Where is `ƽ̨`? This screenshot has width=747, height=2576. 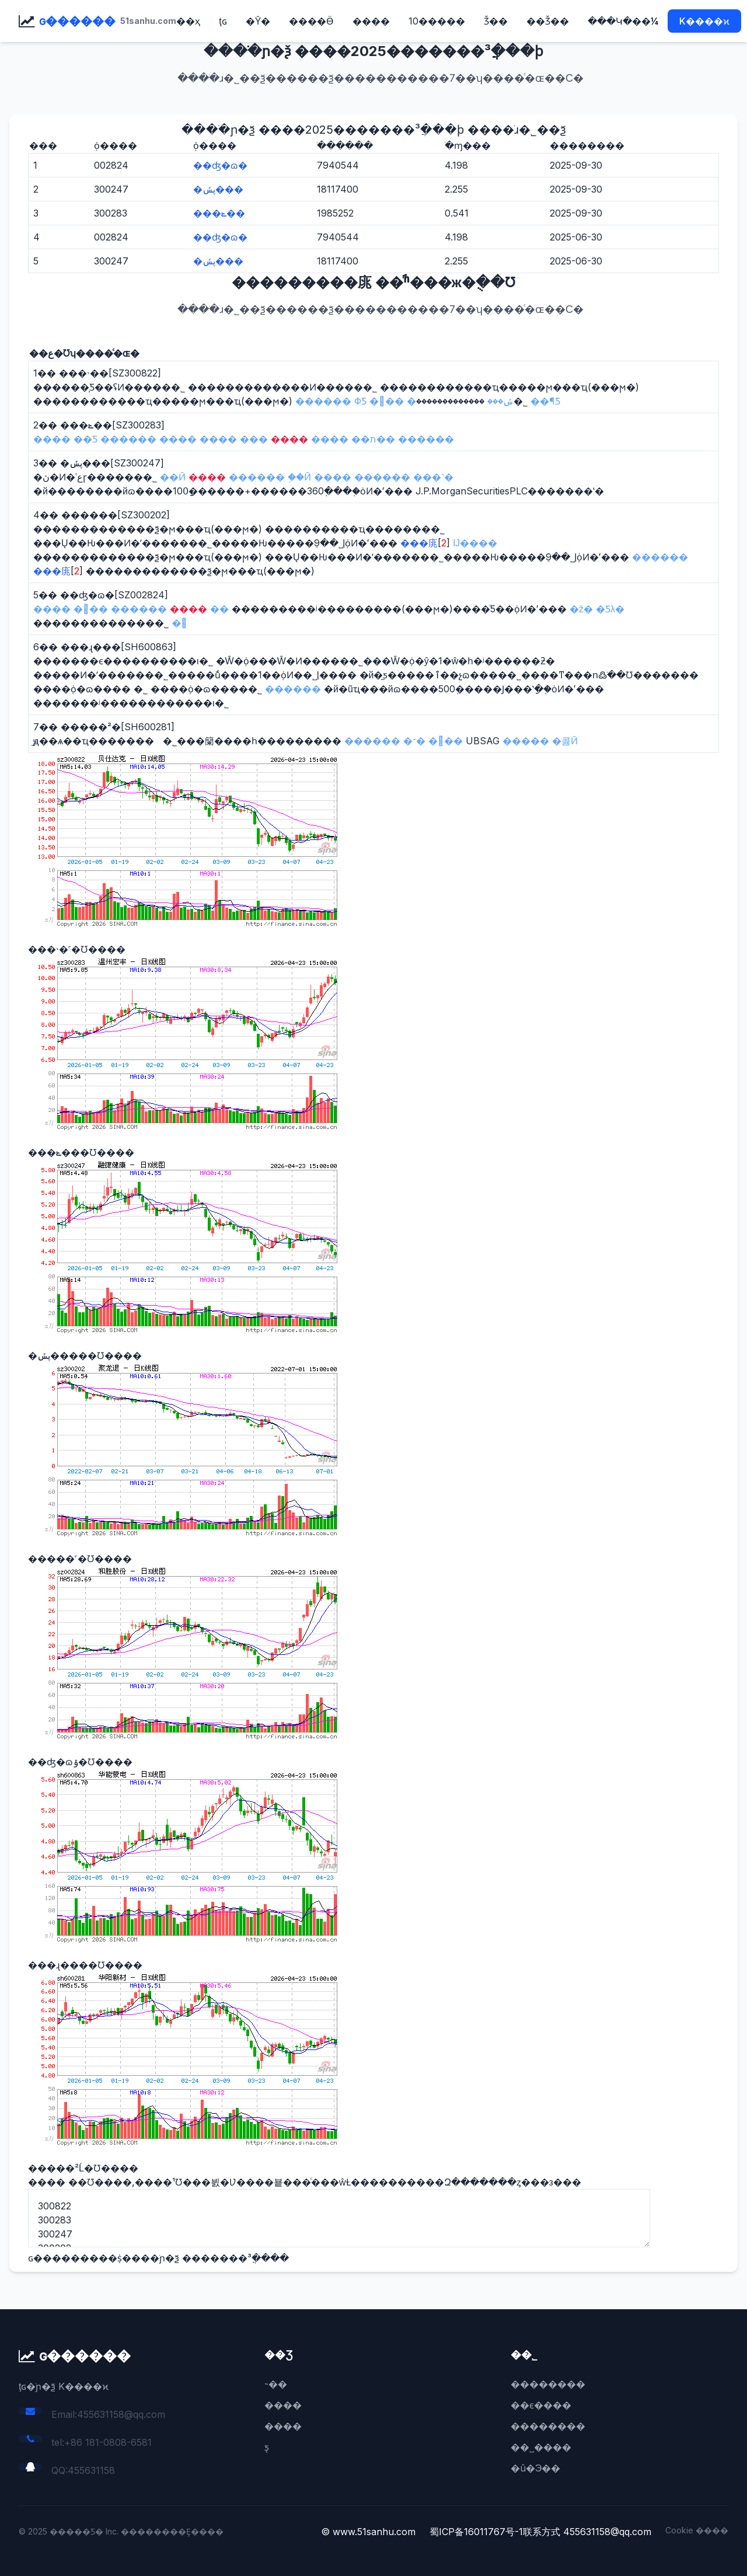 ƽ̨ is located at coordinates (266, 2447).